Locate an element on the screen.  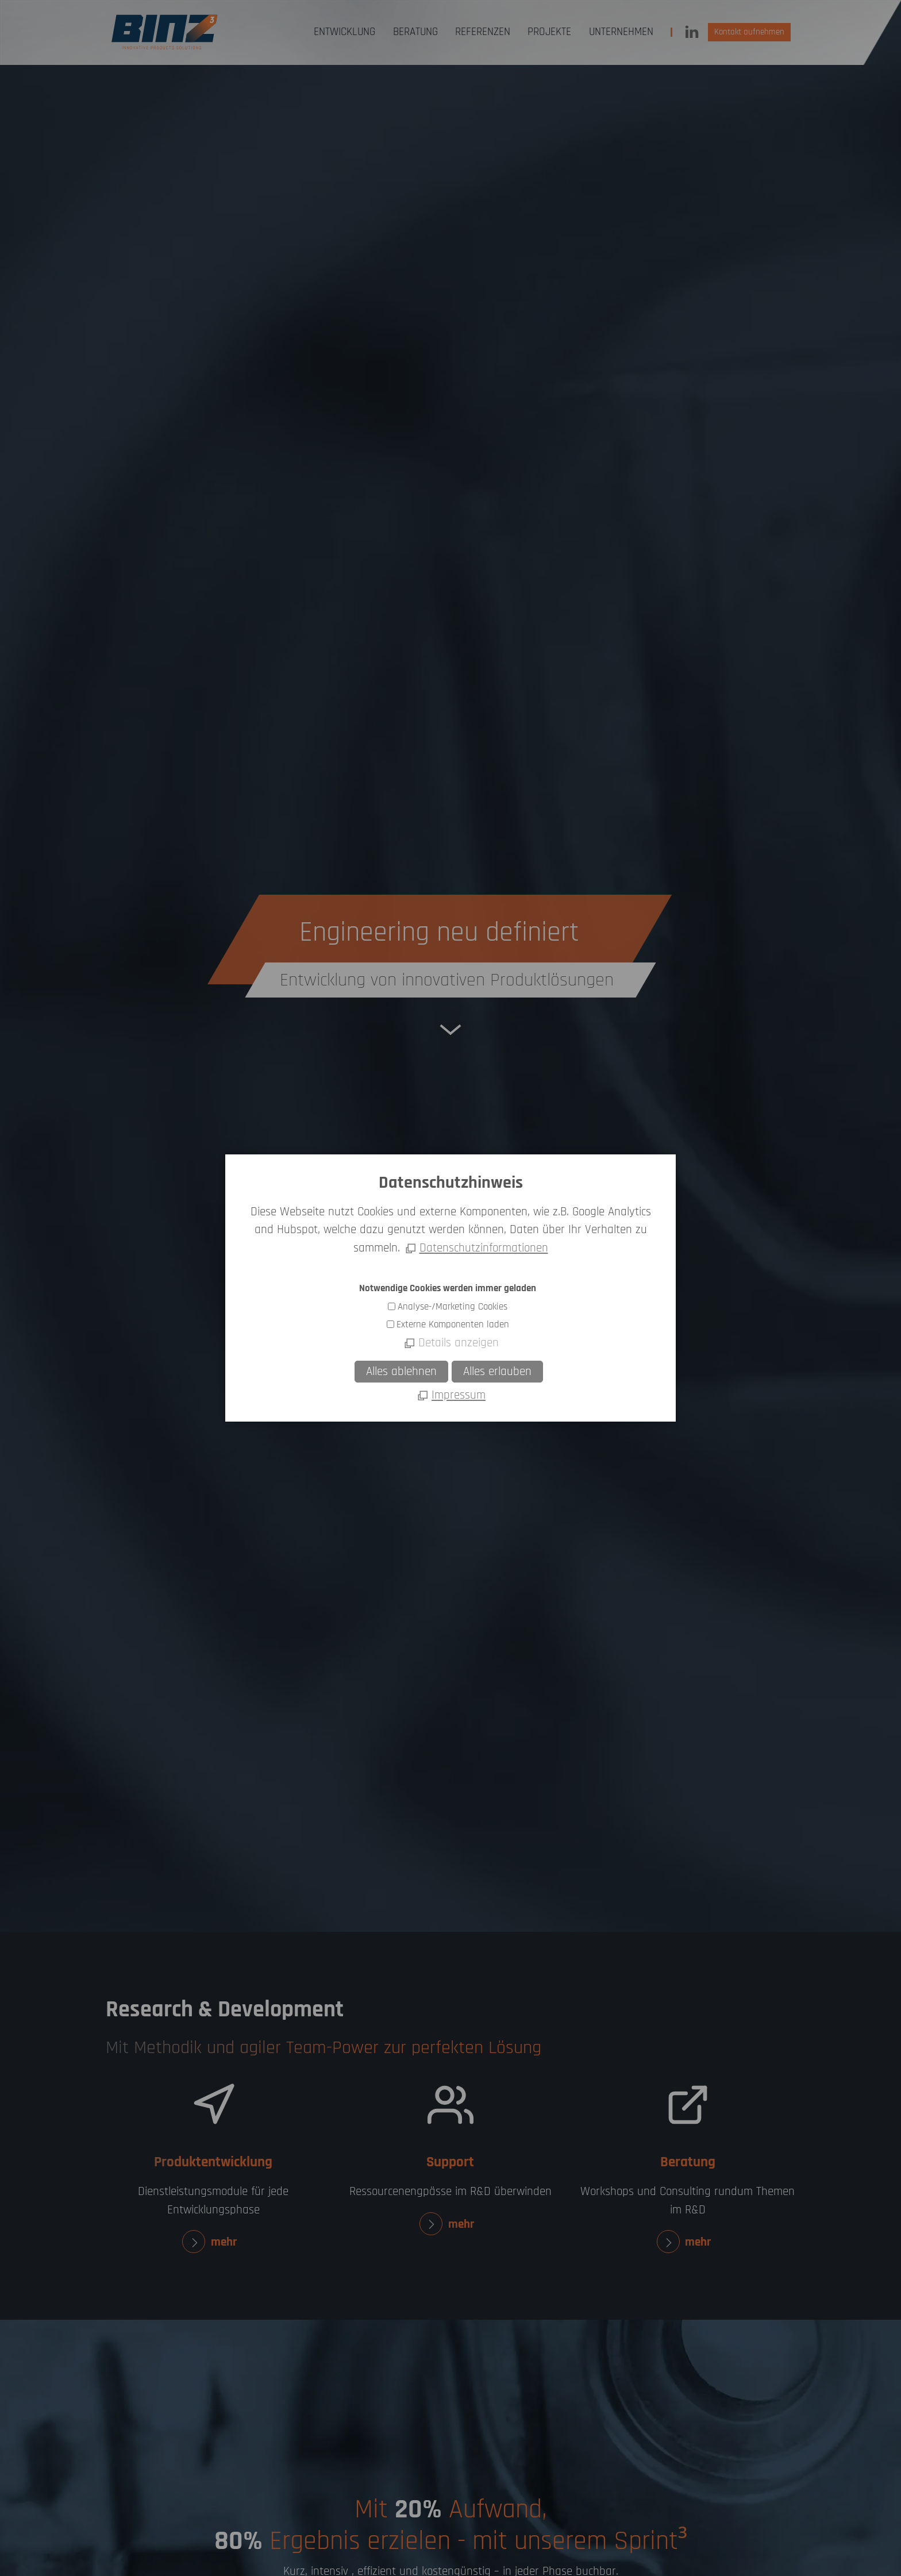
Analyse-/Marketing Cookies is located at coordinates (452, 1306).